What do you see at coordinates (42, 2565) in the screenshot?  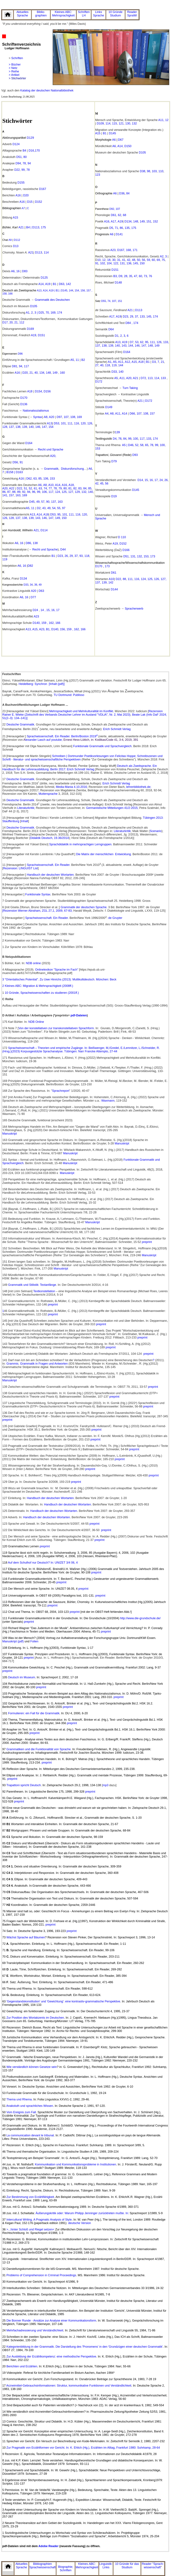 I see `Bibliographien Sprachwissenschaft` at bounding box center [42, 2565].